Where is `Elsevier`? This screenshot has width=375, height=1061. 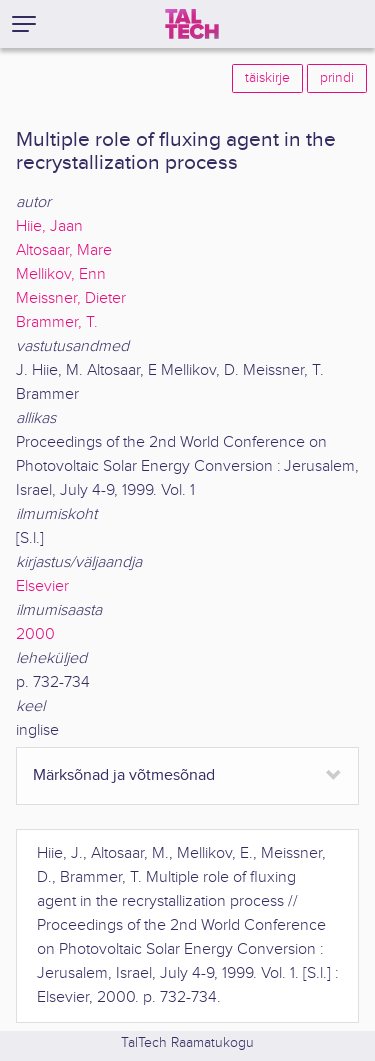 Elsevier is located at coordinates (42, 586).